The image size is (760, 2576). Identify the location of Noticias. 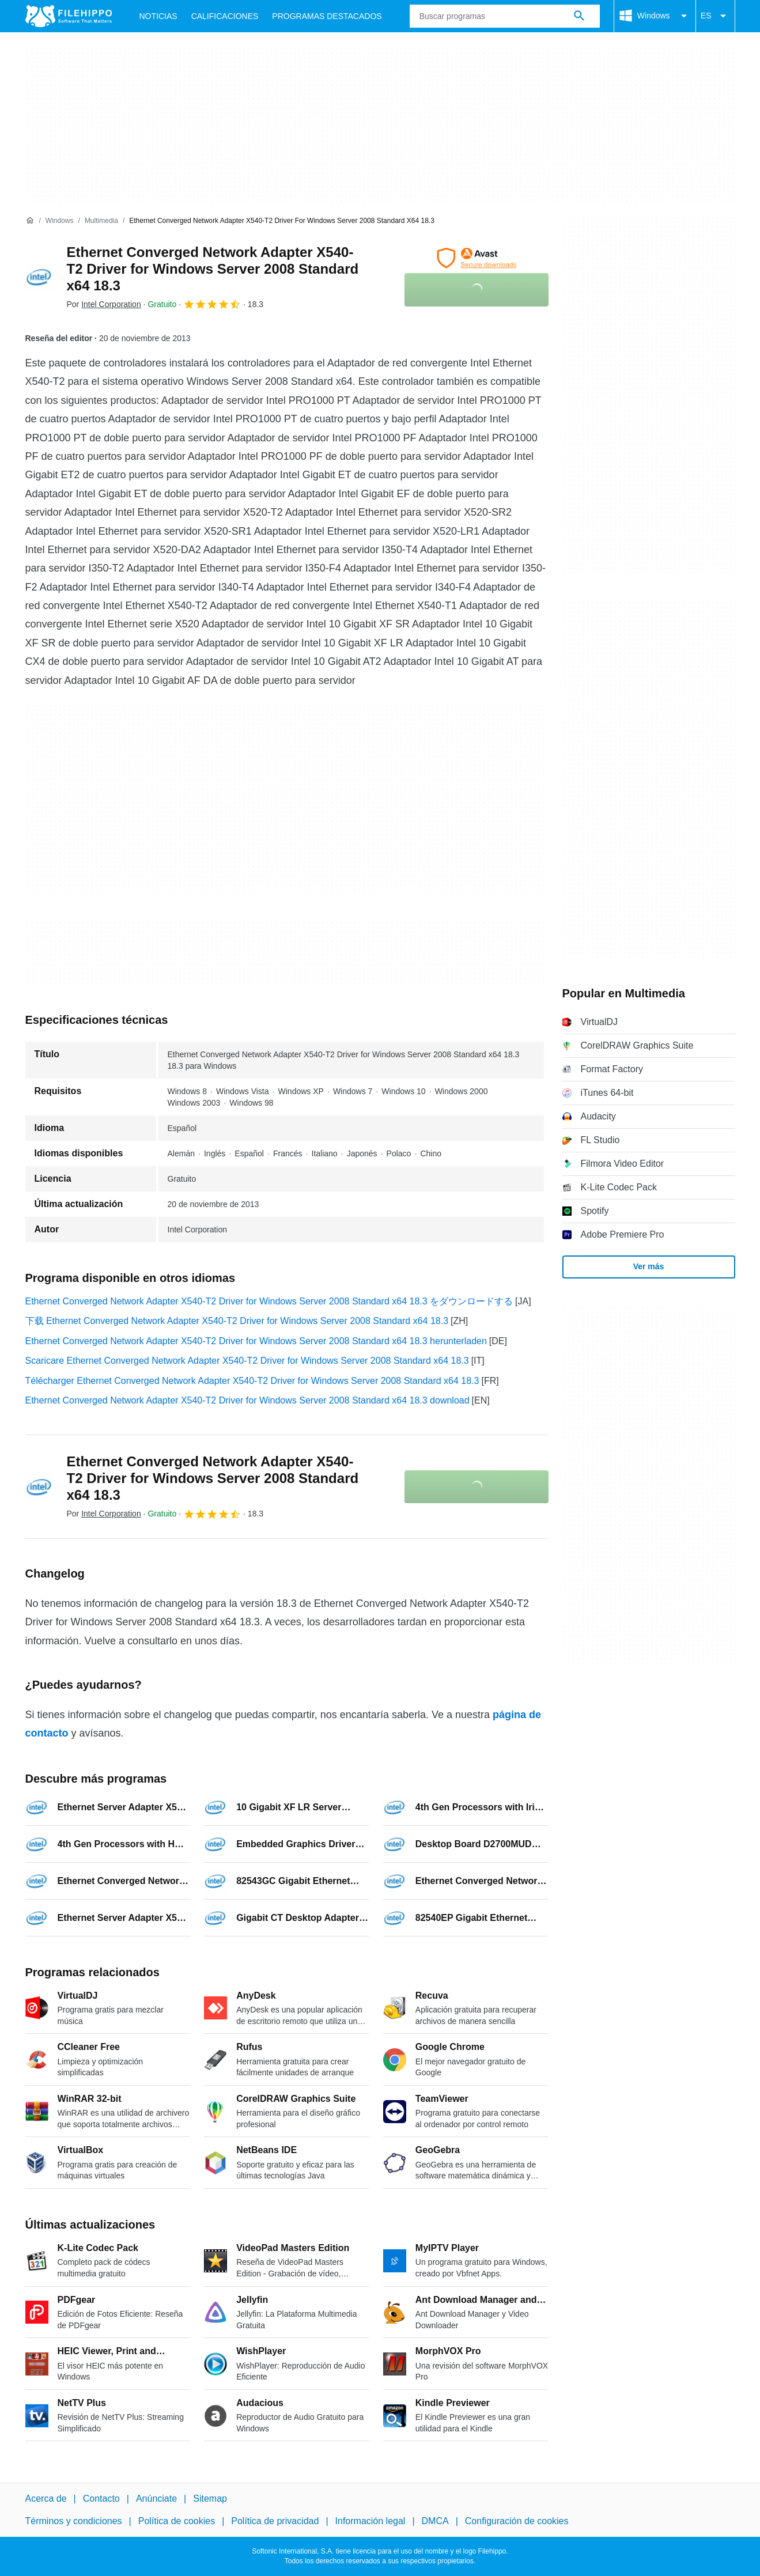
(158, 16).